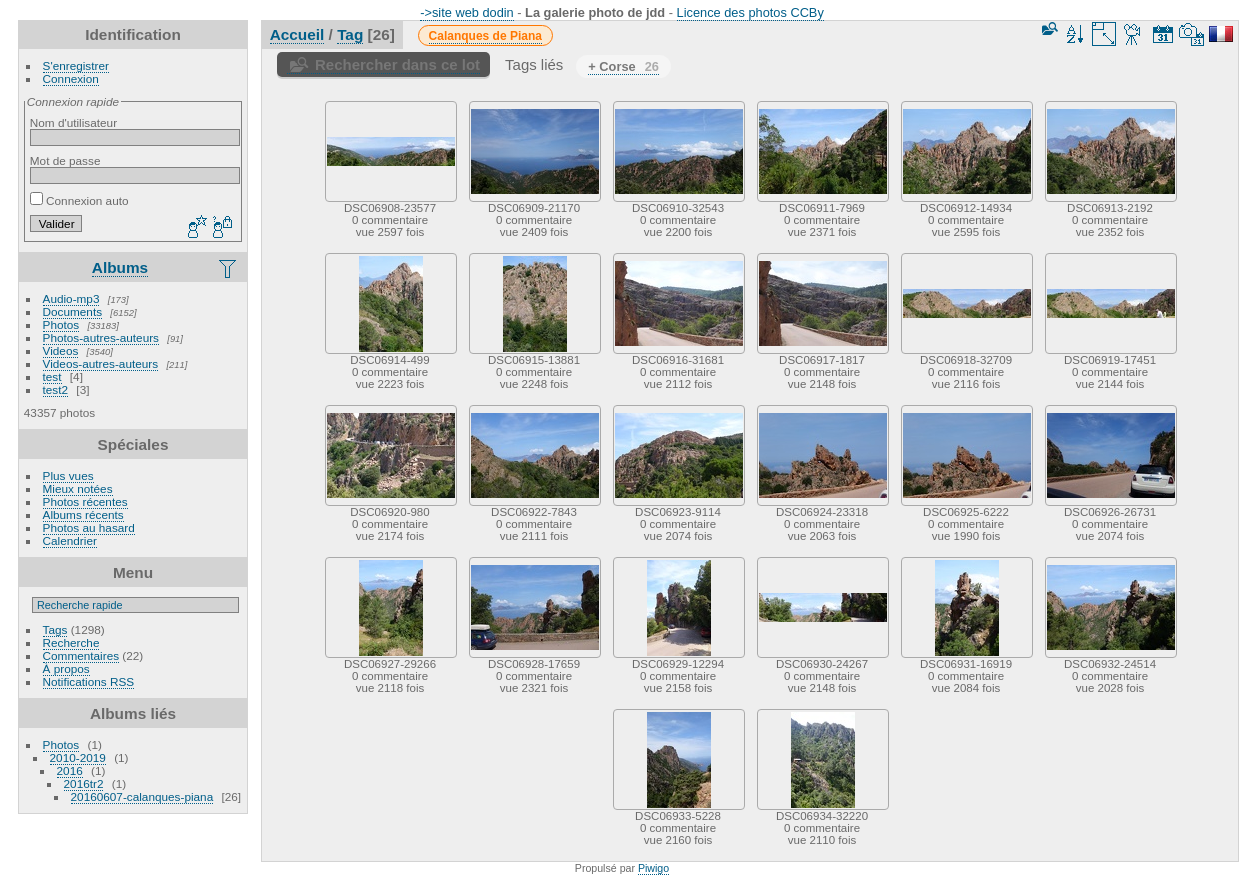 This screenshot has width=1244, height=884. What do you see at coordinates (81, 655) in the screenshot?
I see `Commentaires` at bounding box center [81, 655].